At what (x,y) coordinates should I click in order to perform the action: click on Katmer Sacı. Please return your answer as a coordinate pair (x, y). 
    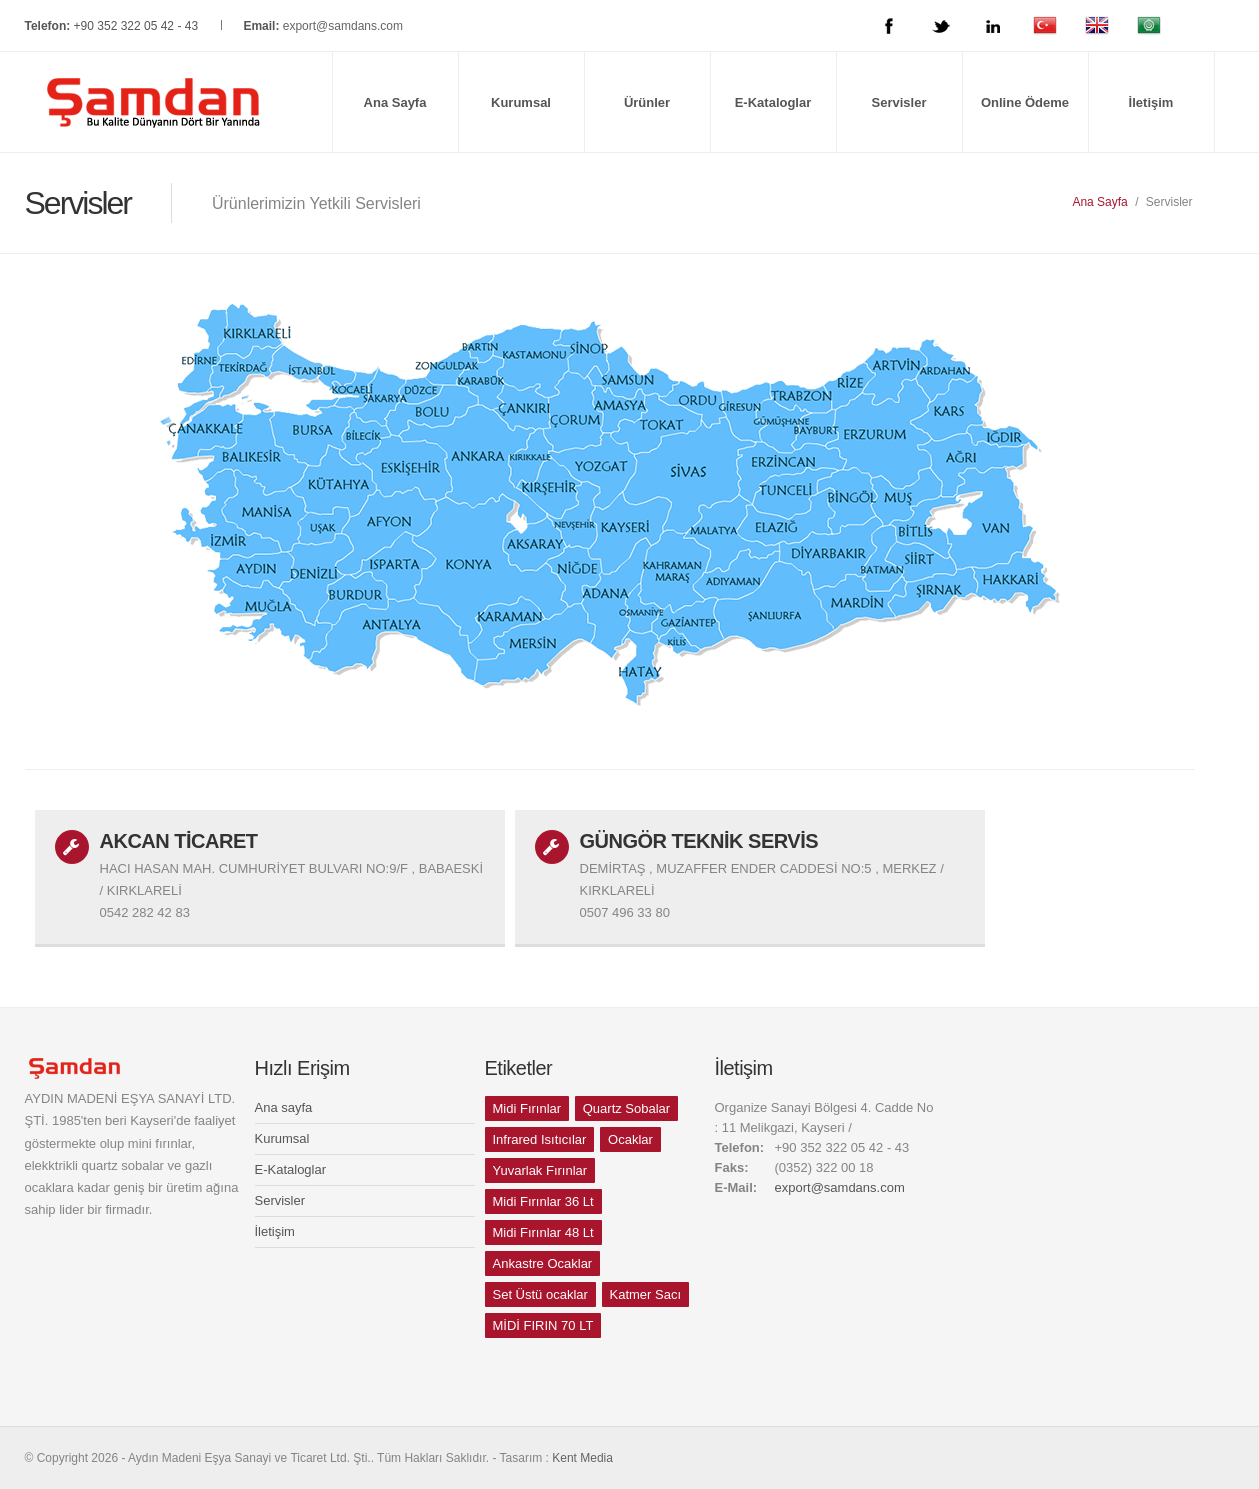
    Looking at the image, I should click on (646, 1294).